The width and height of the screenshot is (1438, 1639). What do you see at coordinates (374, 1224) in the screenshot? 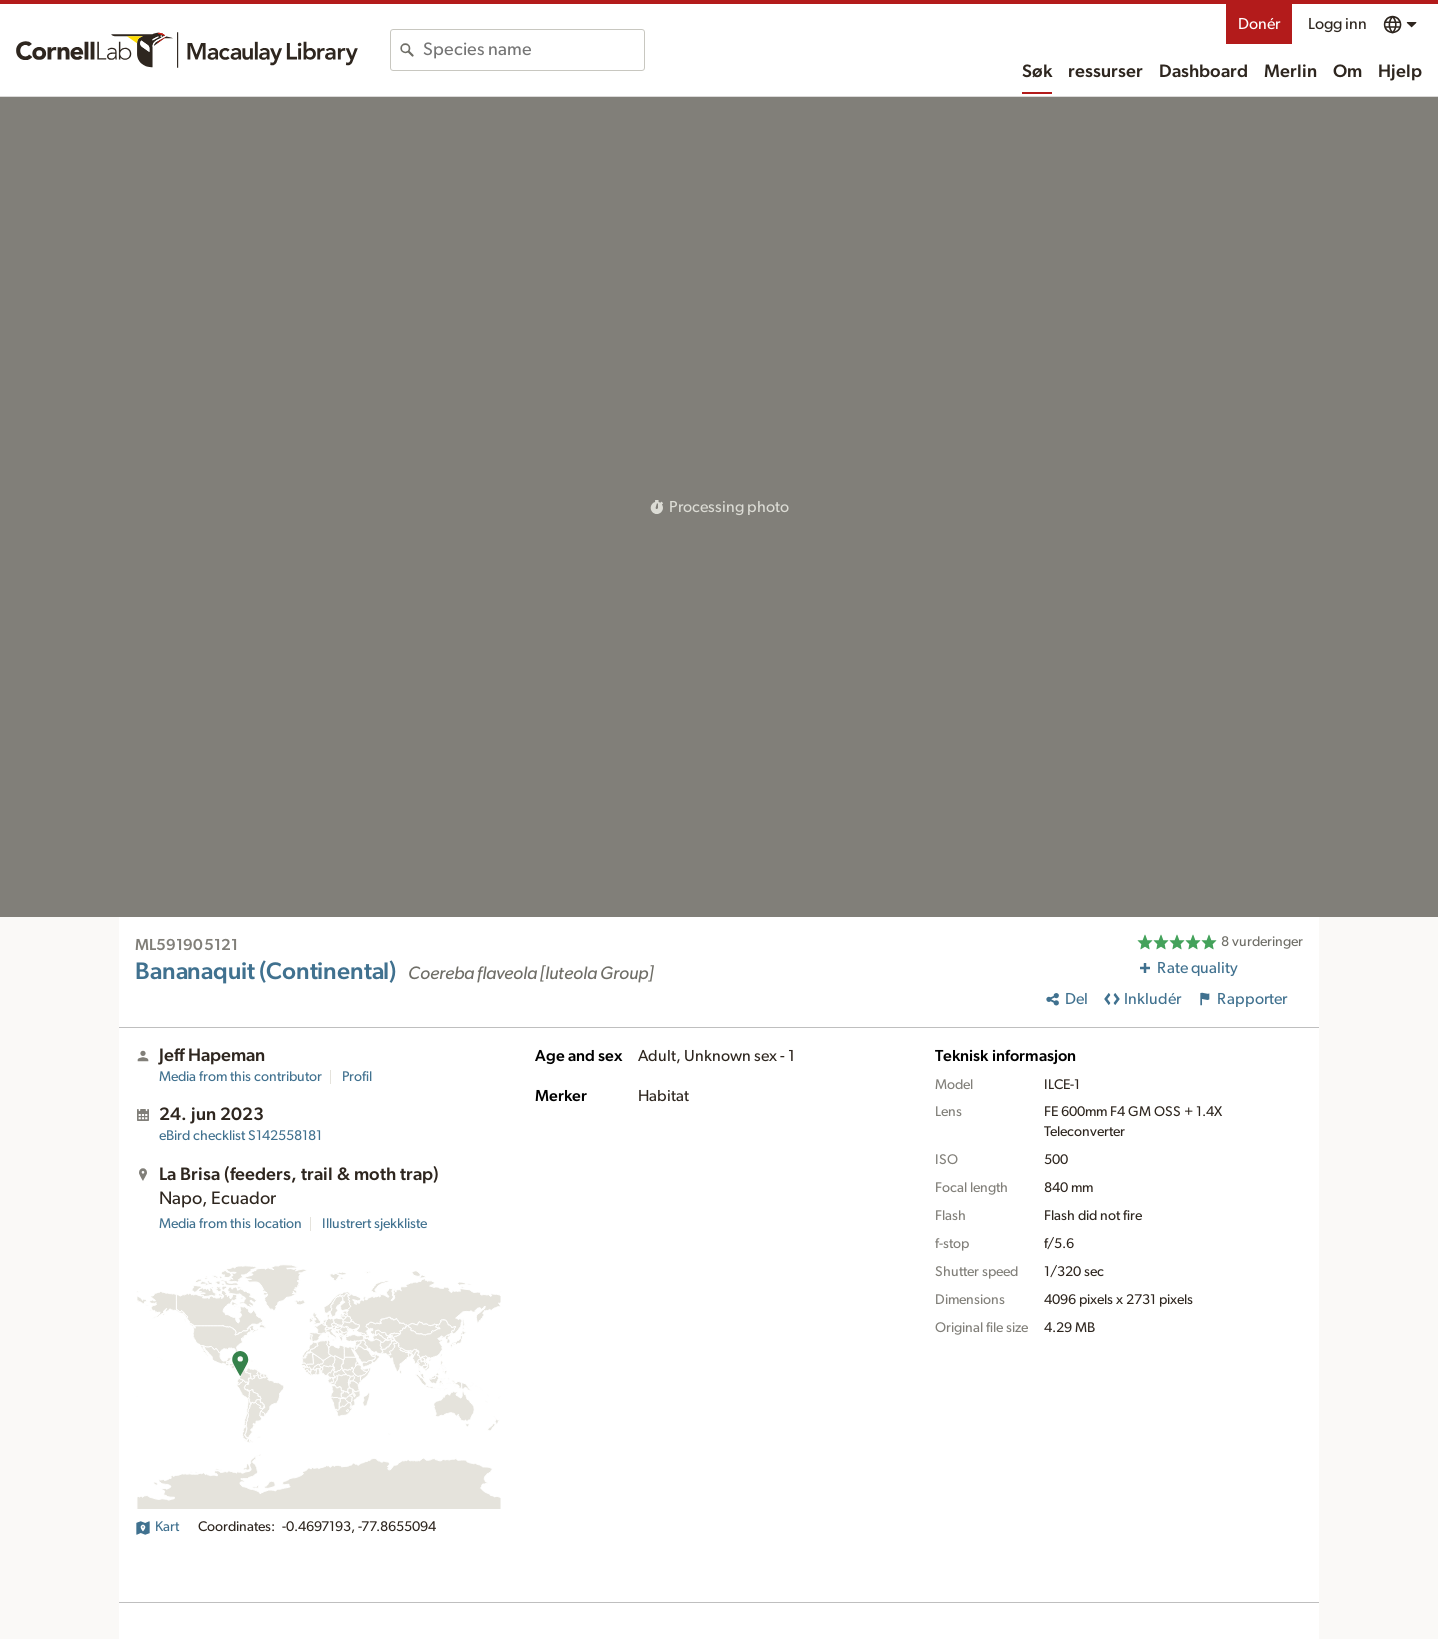
I see `Illustrert sjekkliste` at bounding box center [374, 1224].